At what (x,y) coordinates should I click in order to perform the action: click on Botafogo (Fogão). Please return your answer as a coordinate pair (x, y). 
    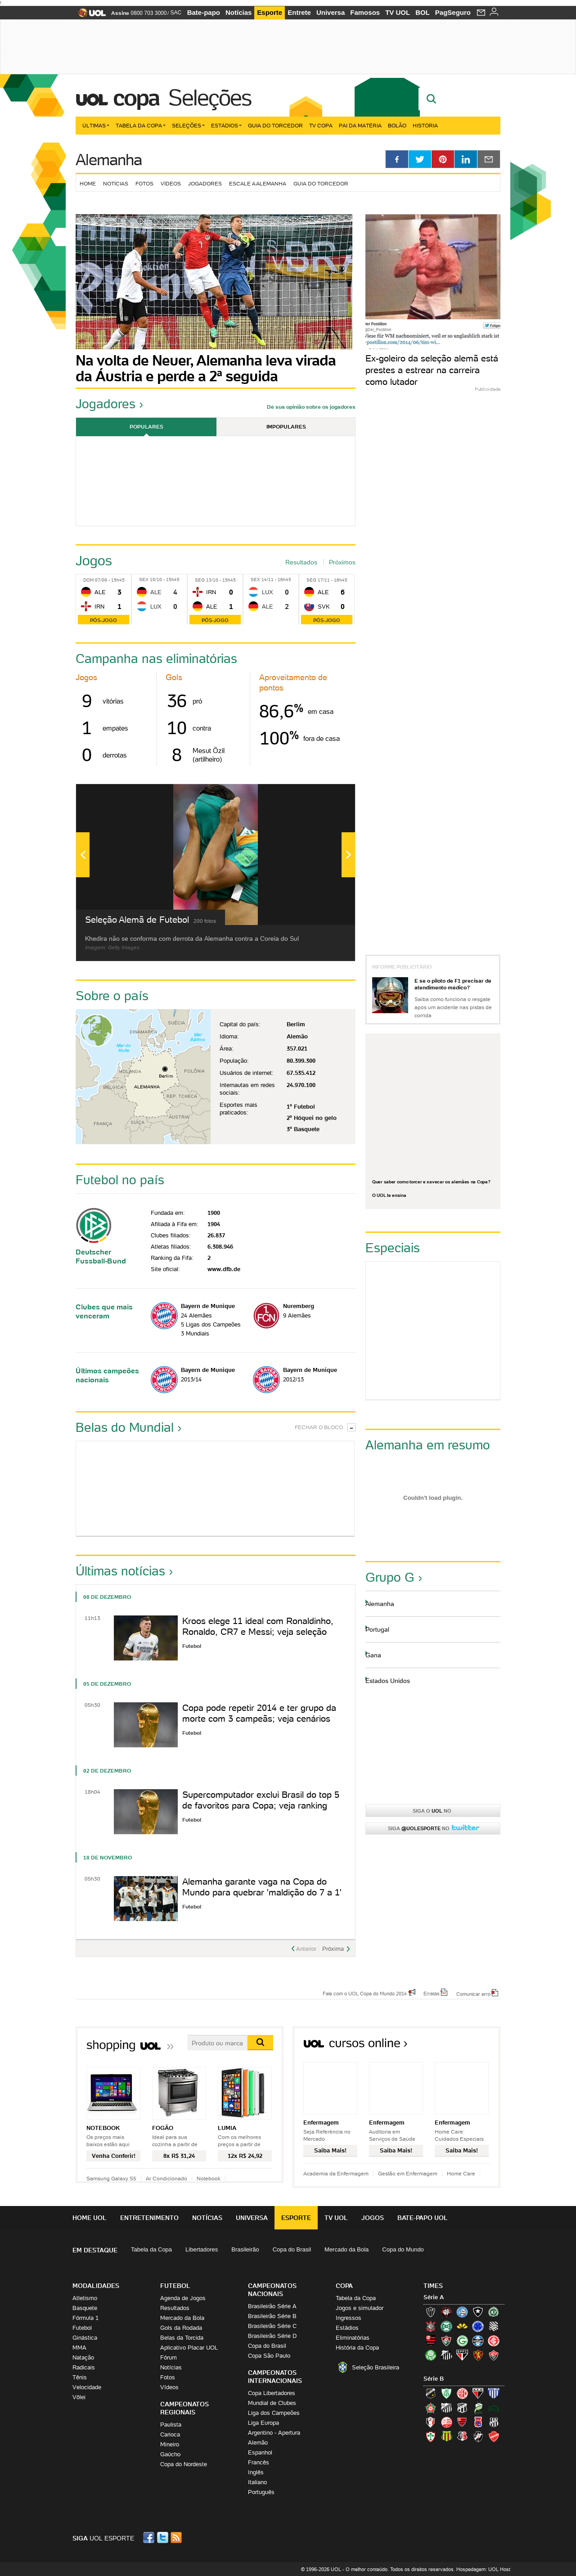
    Looking at the image, I should click on (478, 2312).